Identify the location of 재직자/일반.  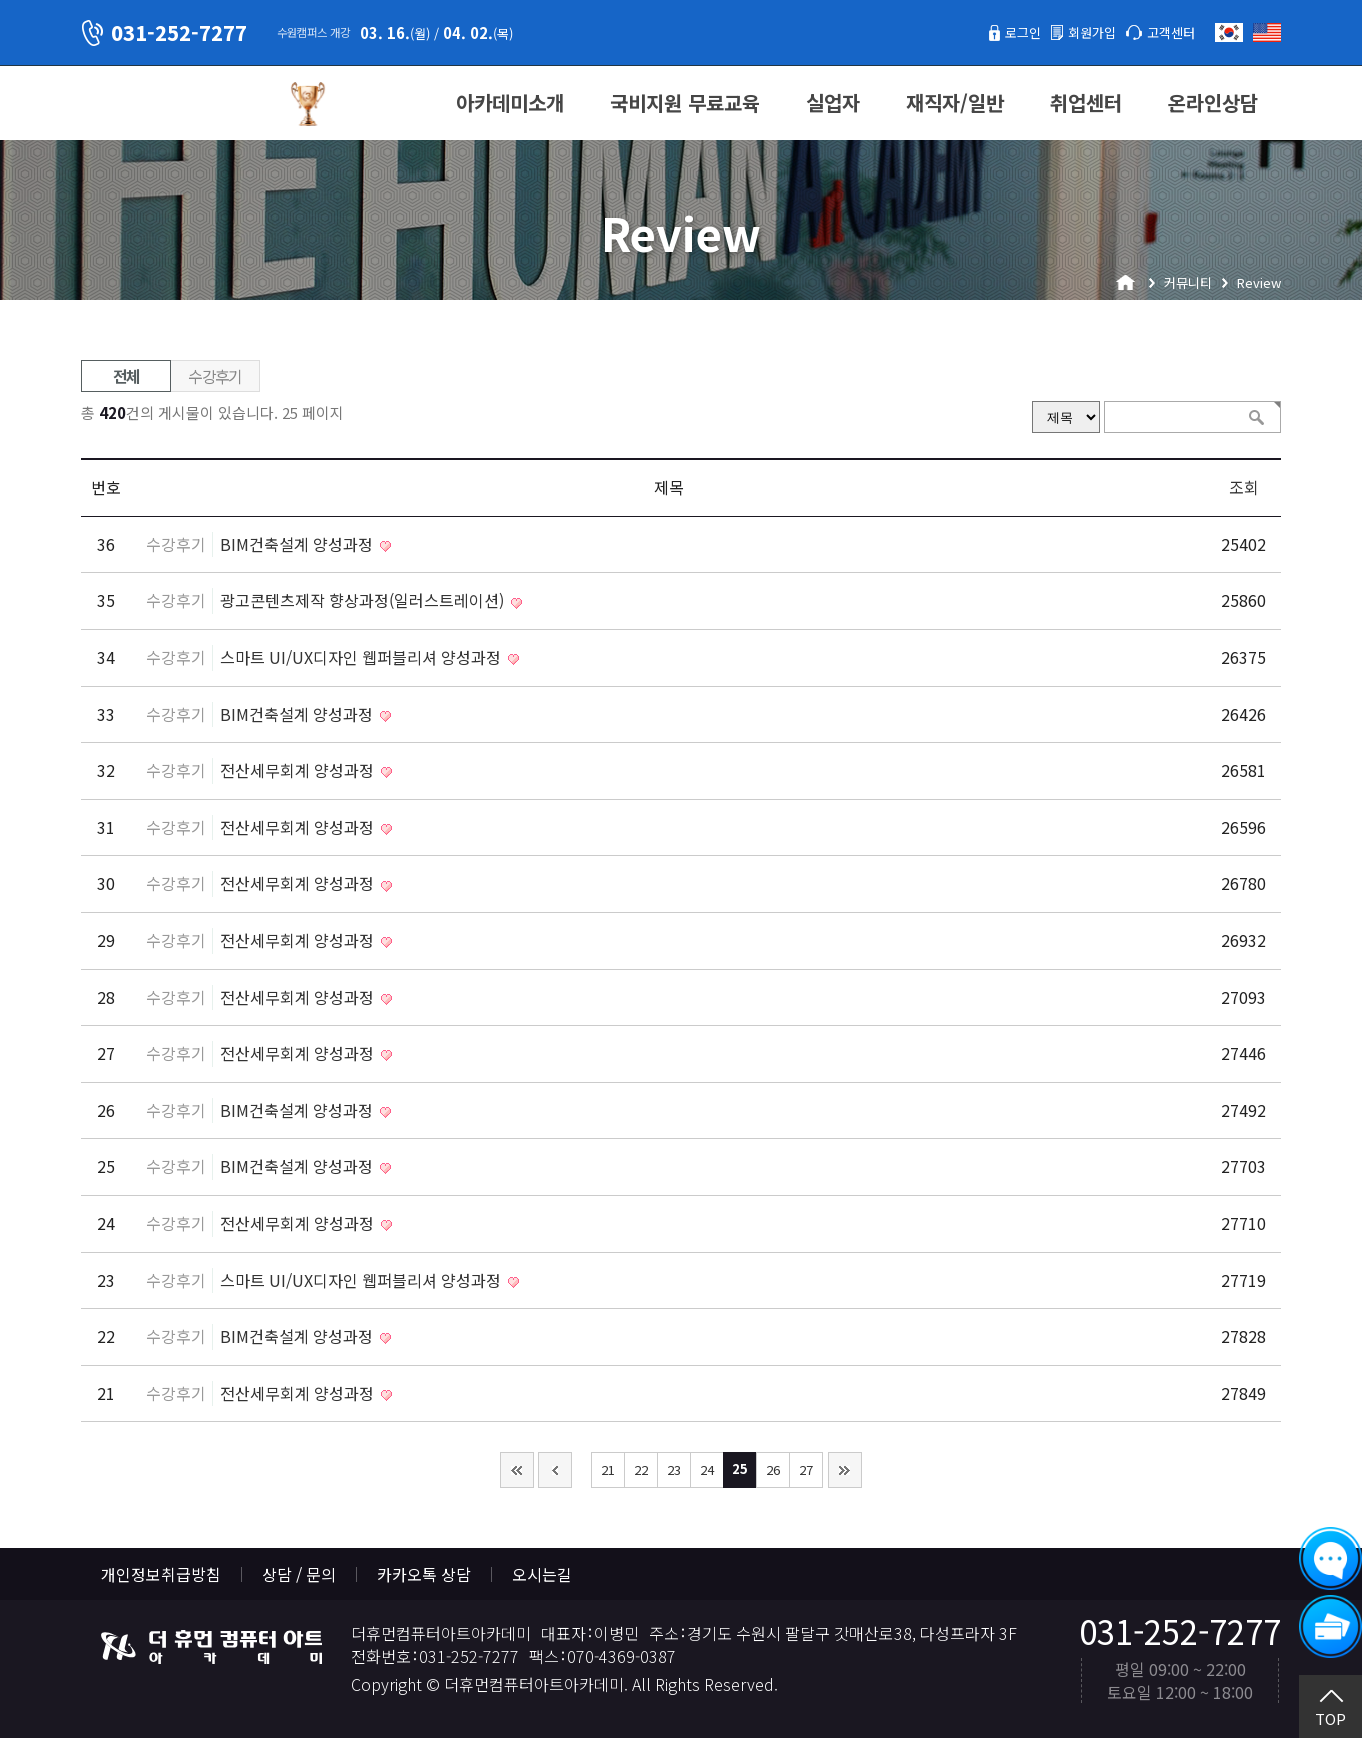
(955, 102).